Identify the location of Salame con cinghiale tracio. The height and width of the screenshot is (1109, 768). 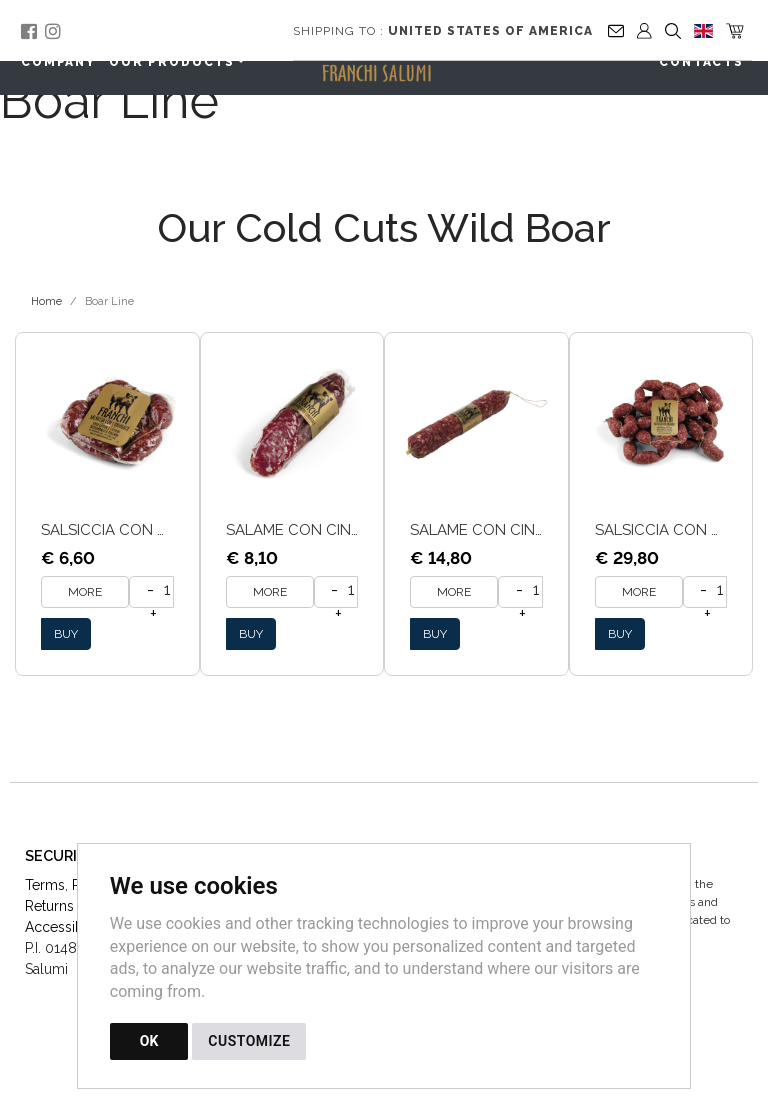
(343, 530).